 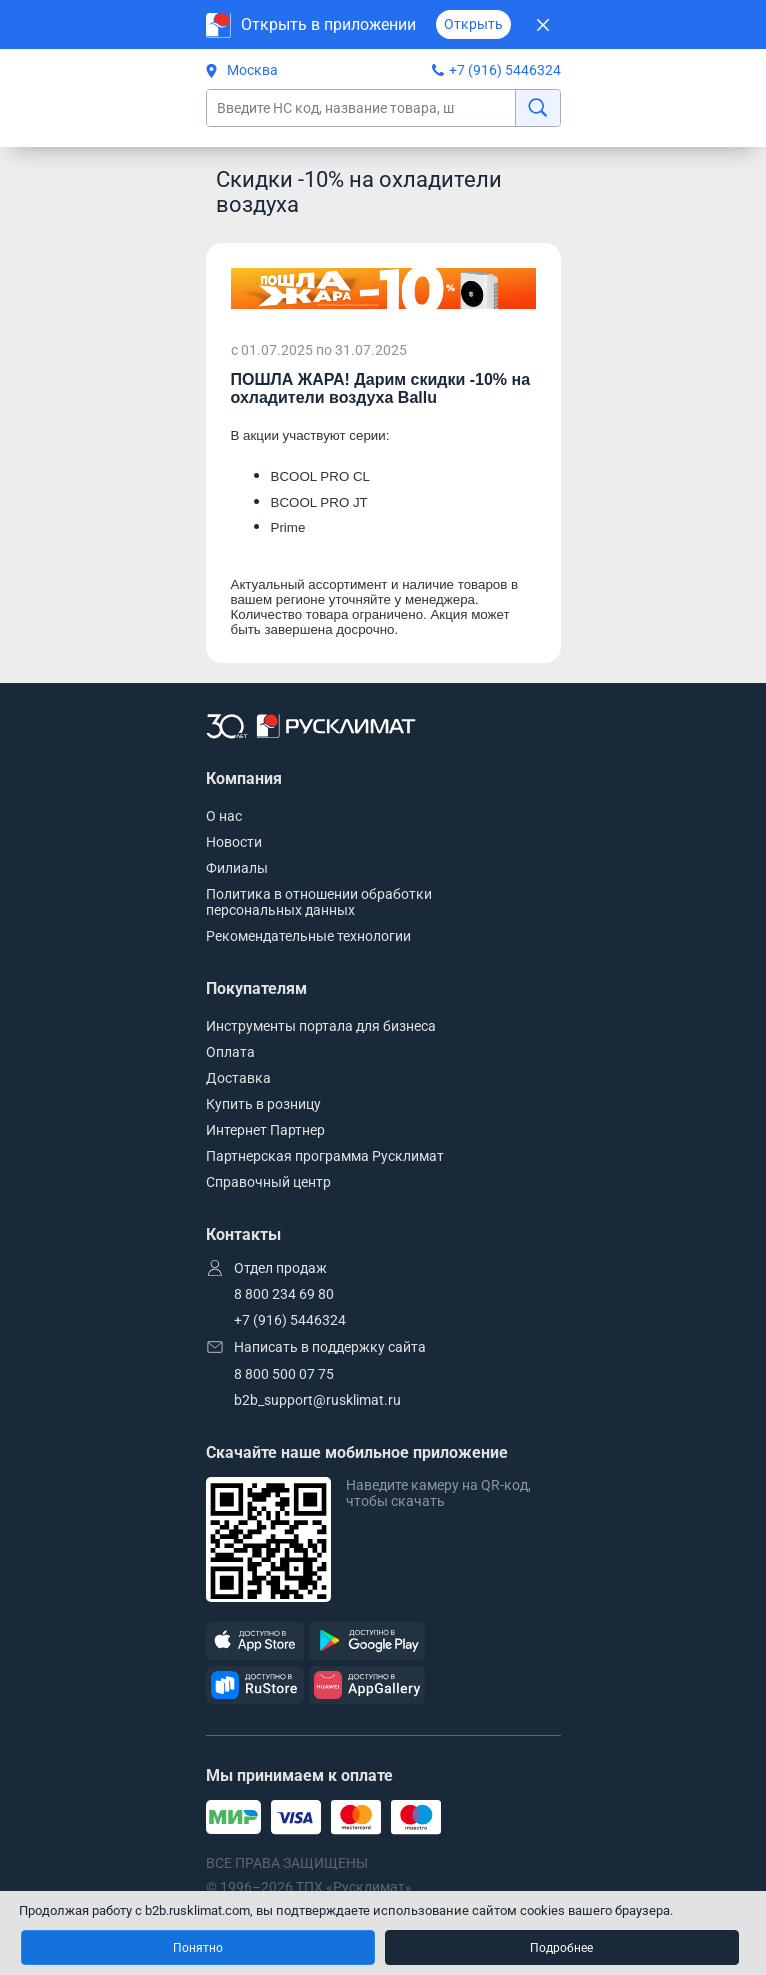 I want to click on Филиалы, so click(x=237, y=868).